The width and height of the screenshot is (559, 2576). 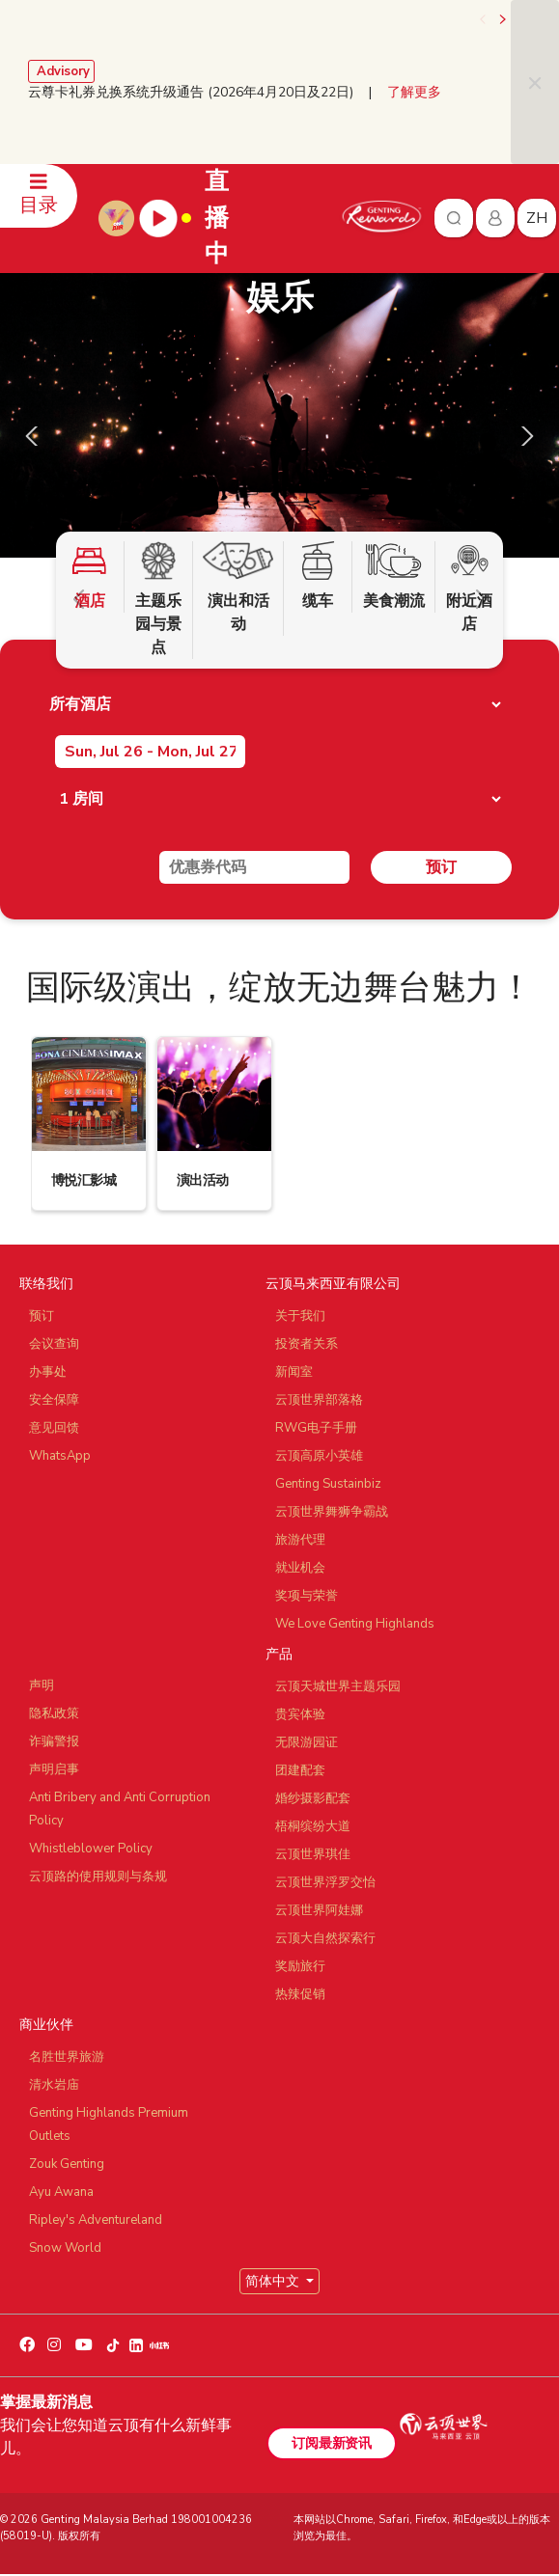 What do you see at coordinates (65, 2248) in the screenshot?
I see `Snow World` at bounding box center [65, 2248].